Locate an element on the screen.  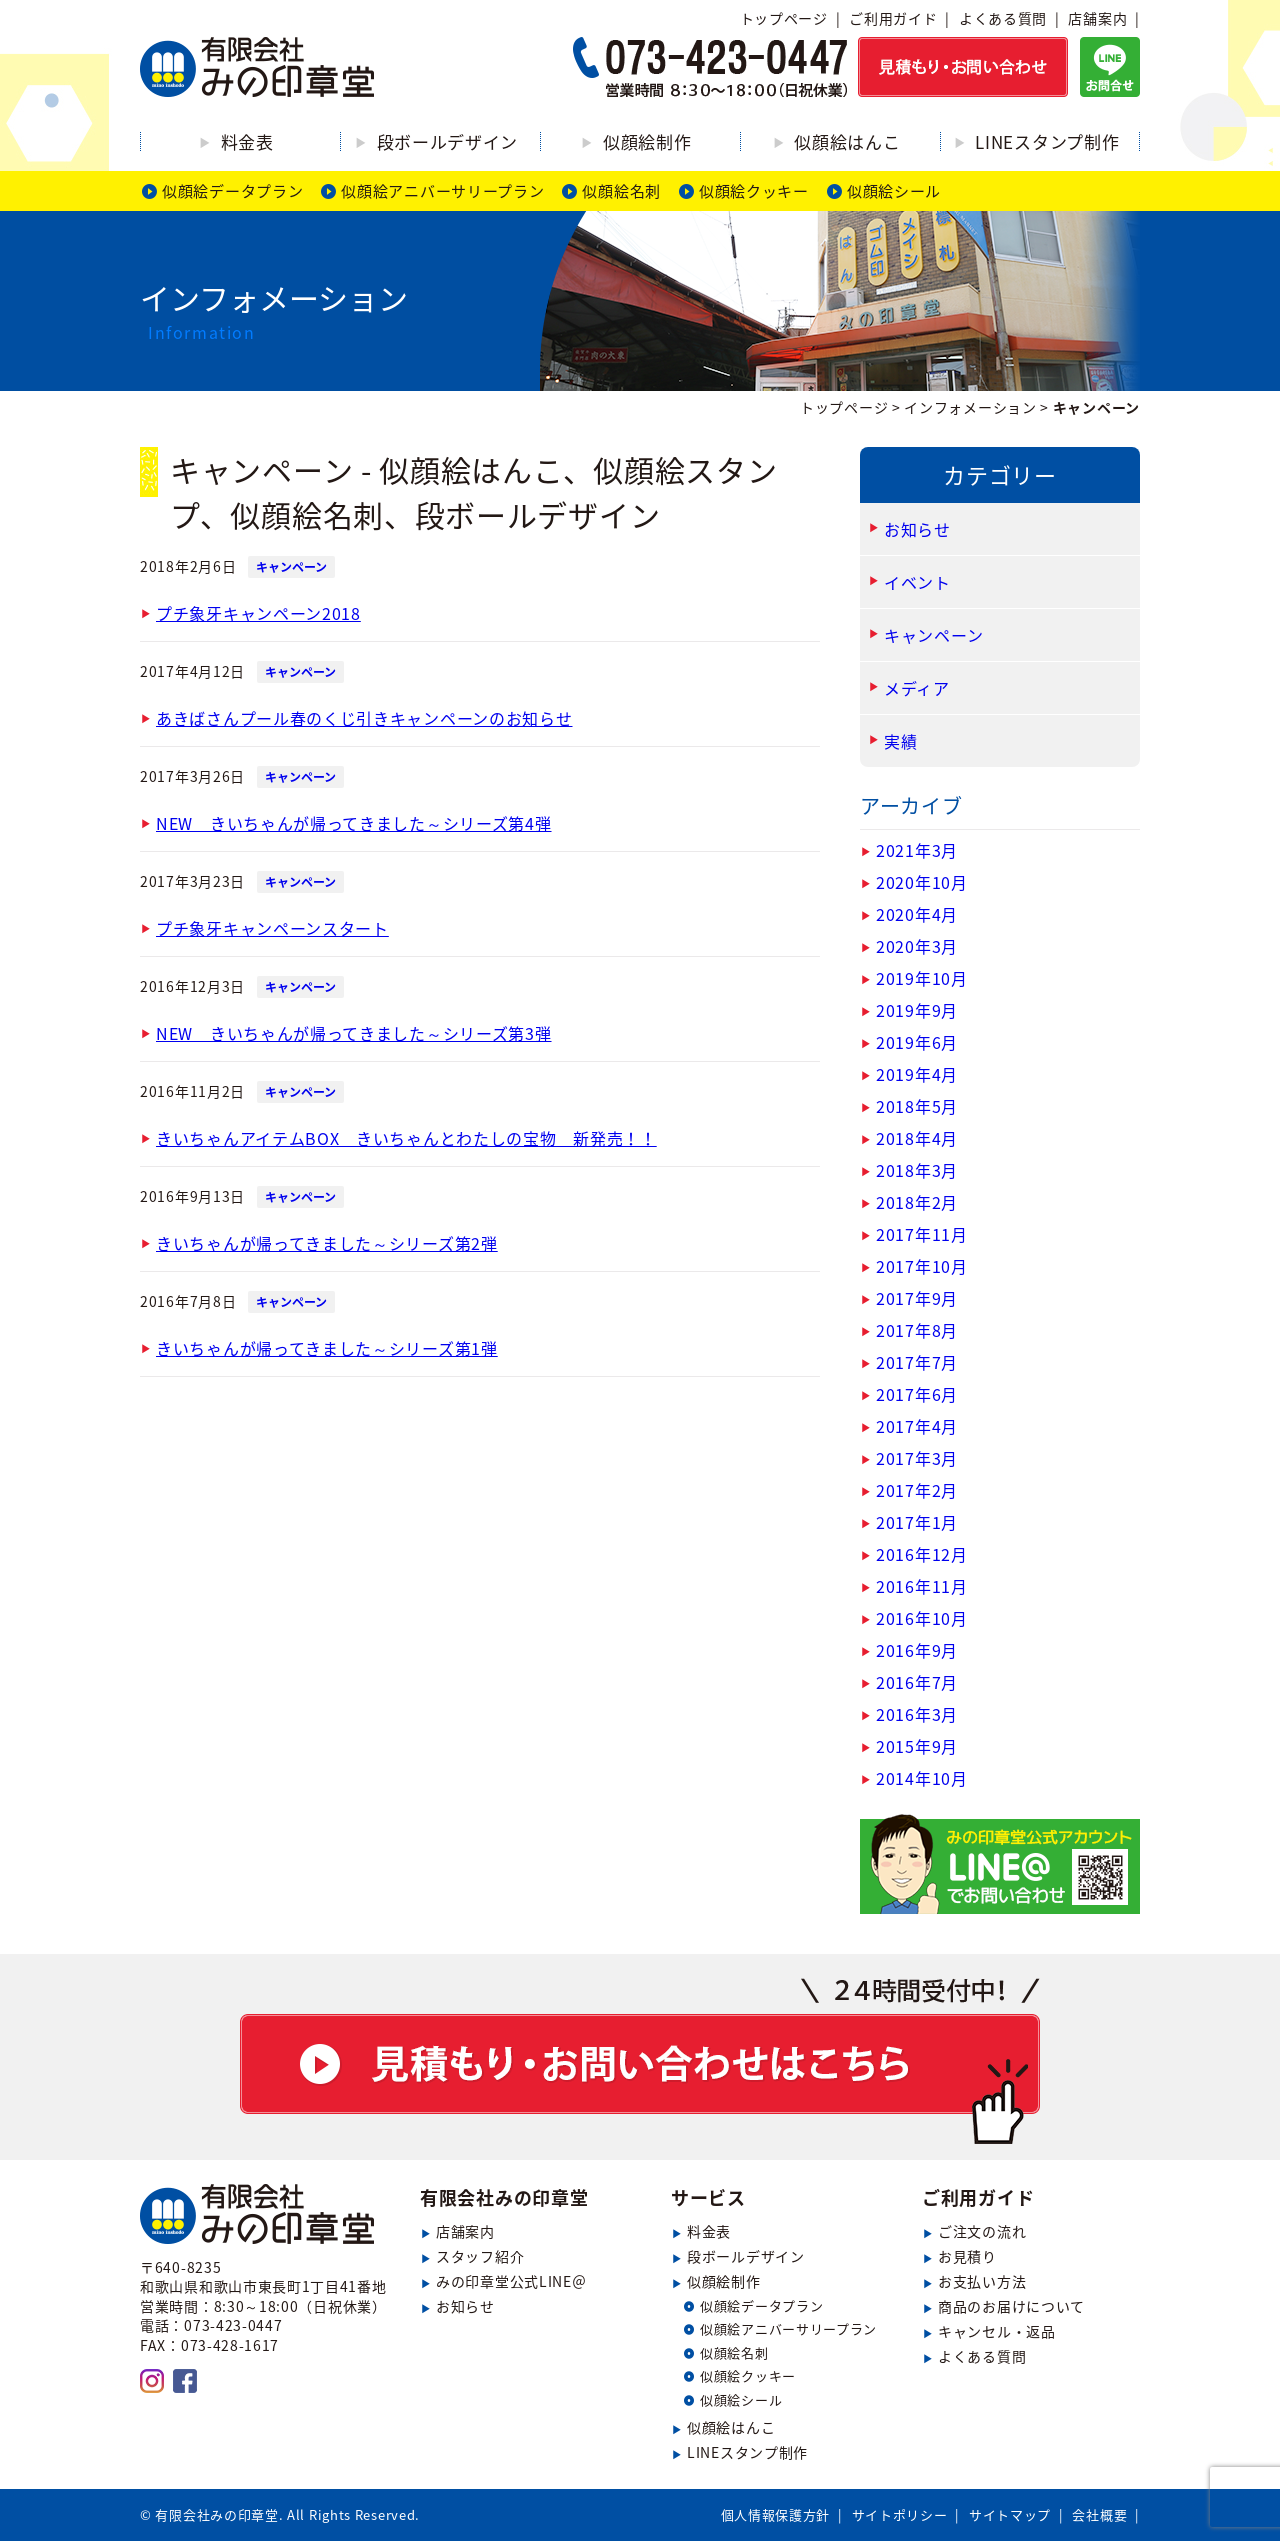
2017年1月 is located at coordinates (917, 1522).